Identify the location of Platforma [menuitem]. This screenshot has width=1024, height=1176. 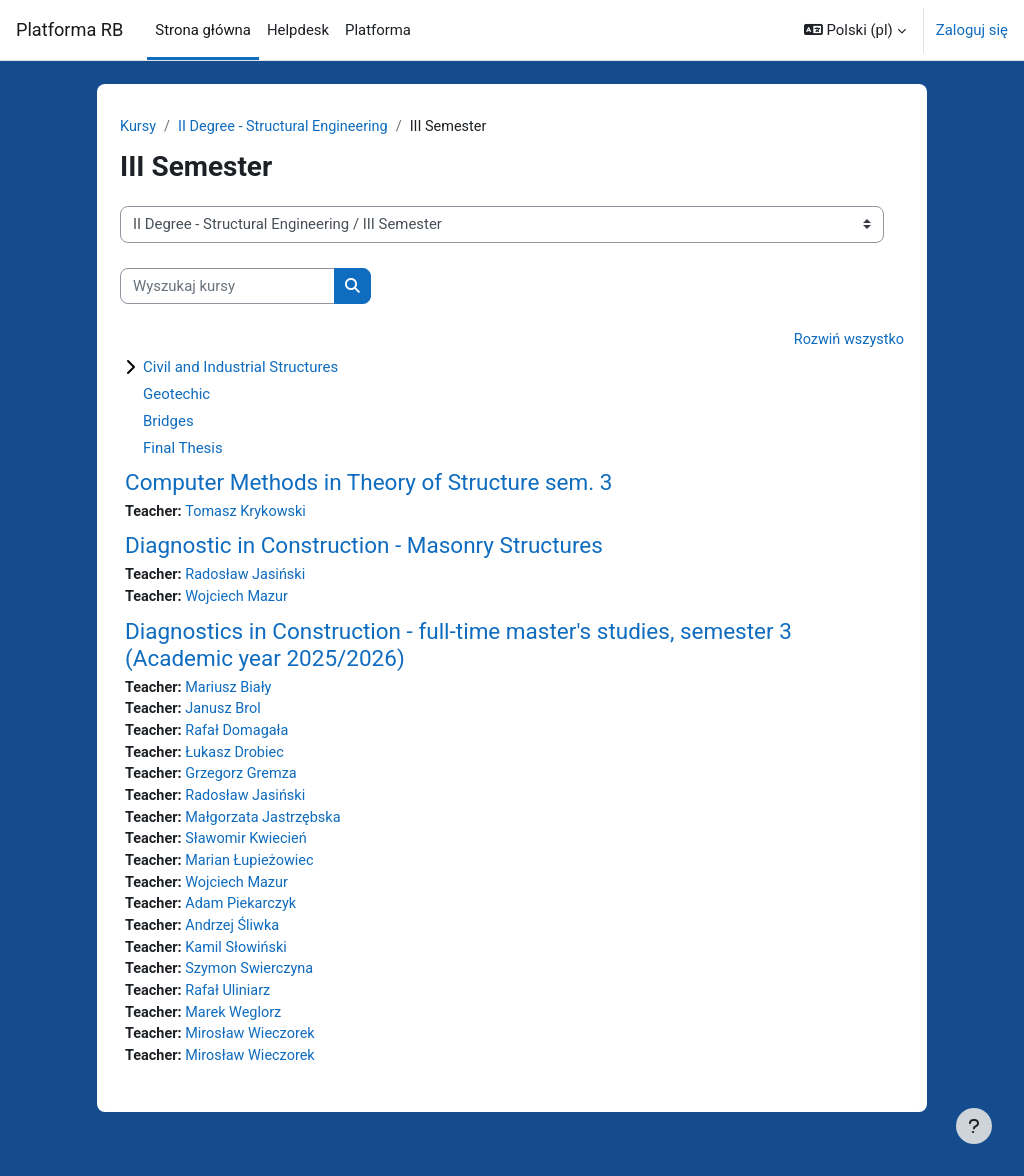
(378, 30).